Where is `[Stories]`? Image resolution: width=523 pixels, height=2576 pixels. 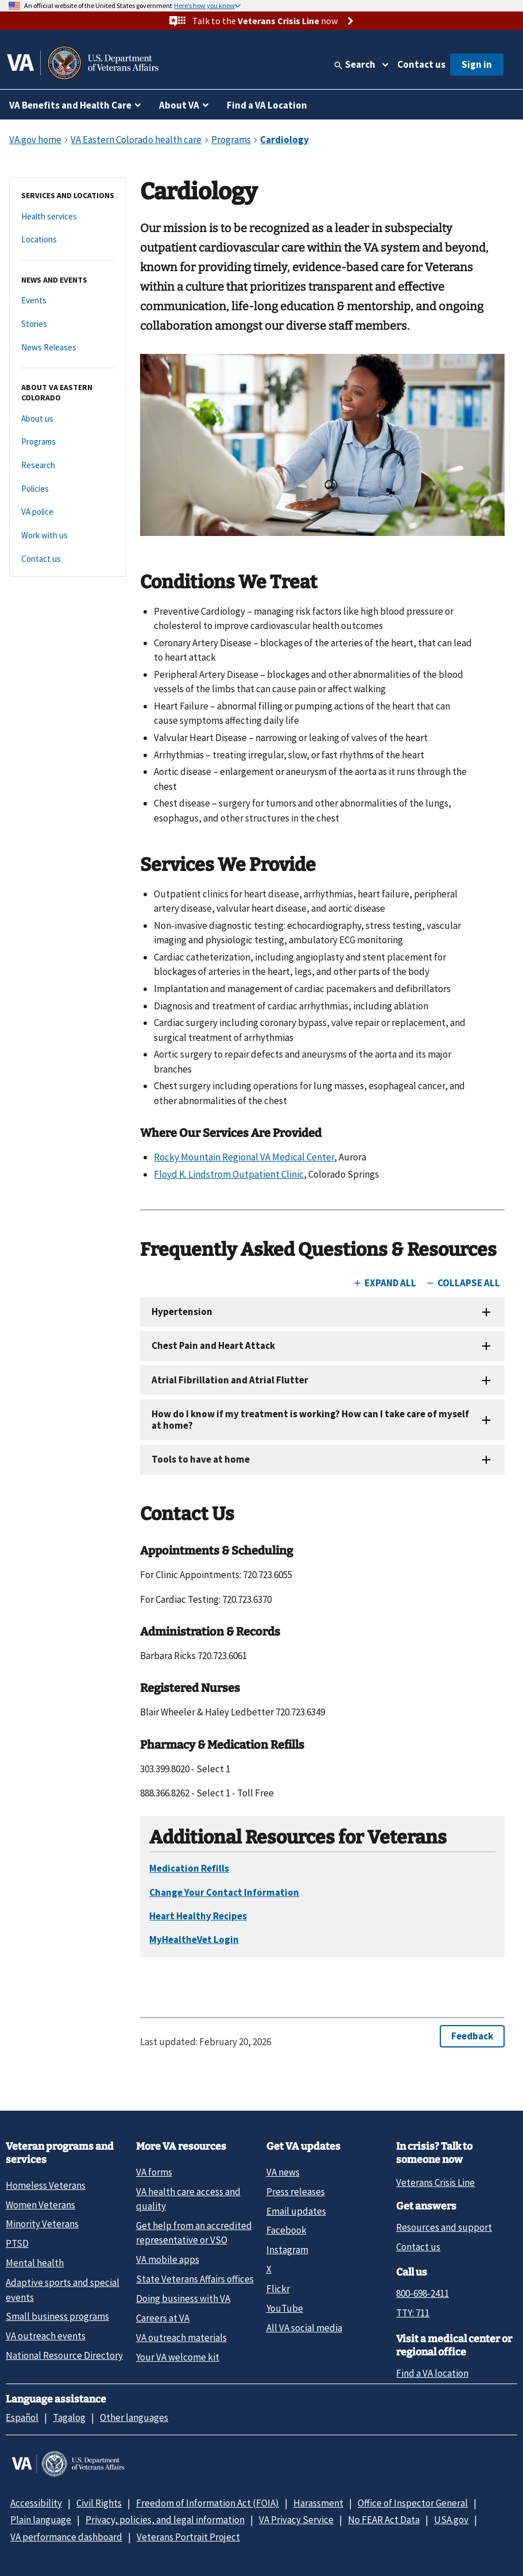 [Stories] is located at coordinates (68, 324).